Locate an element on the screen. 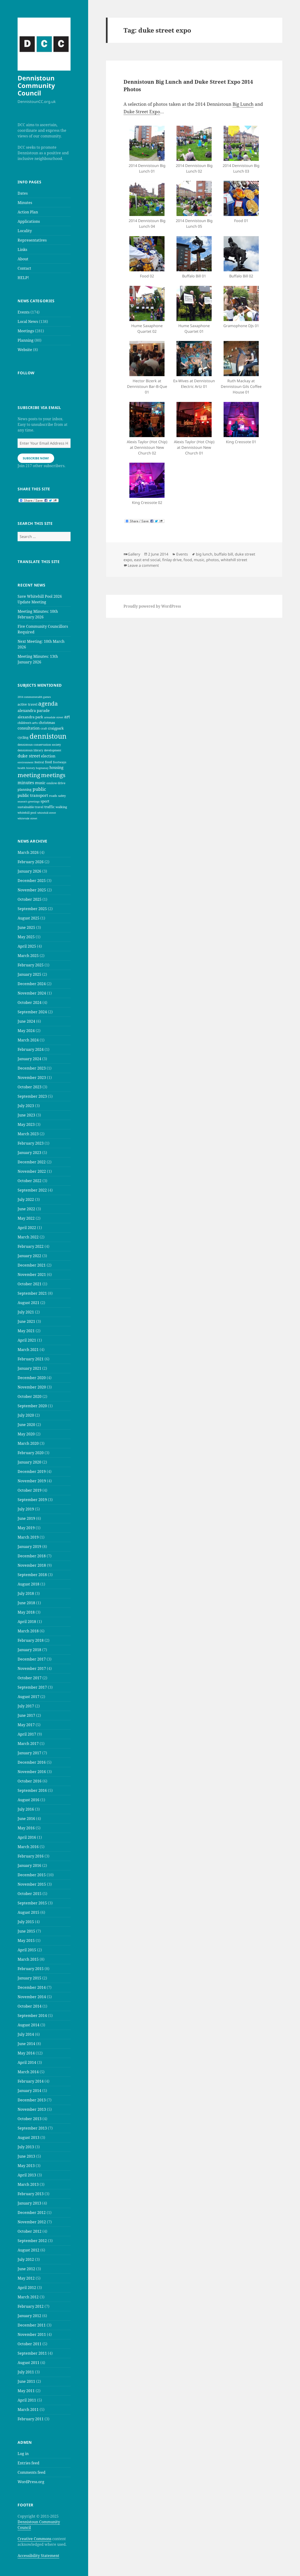 The height and width of the screenshot is (2576, 300). January 2026 is located at coordinates (29, 871).